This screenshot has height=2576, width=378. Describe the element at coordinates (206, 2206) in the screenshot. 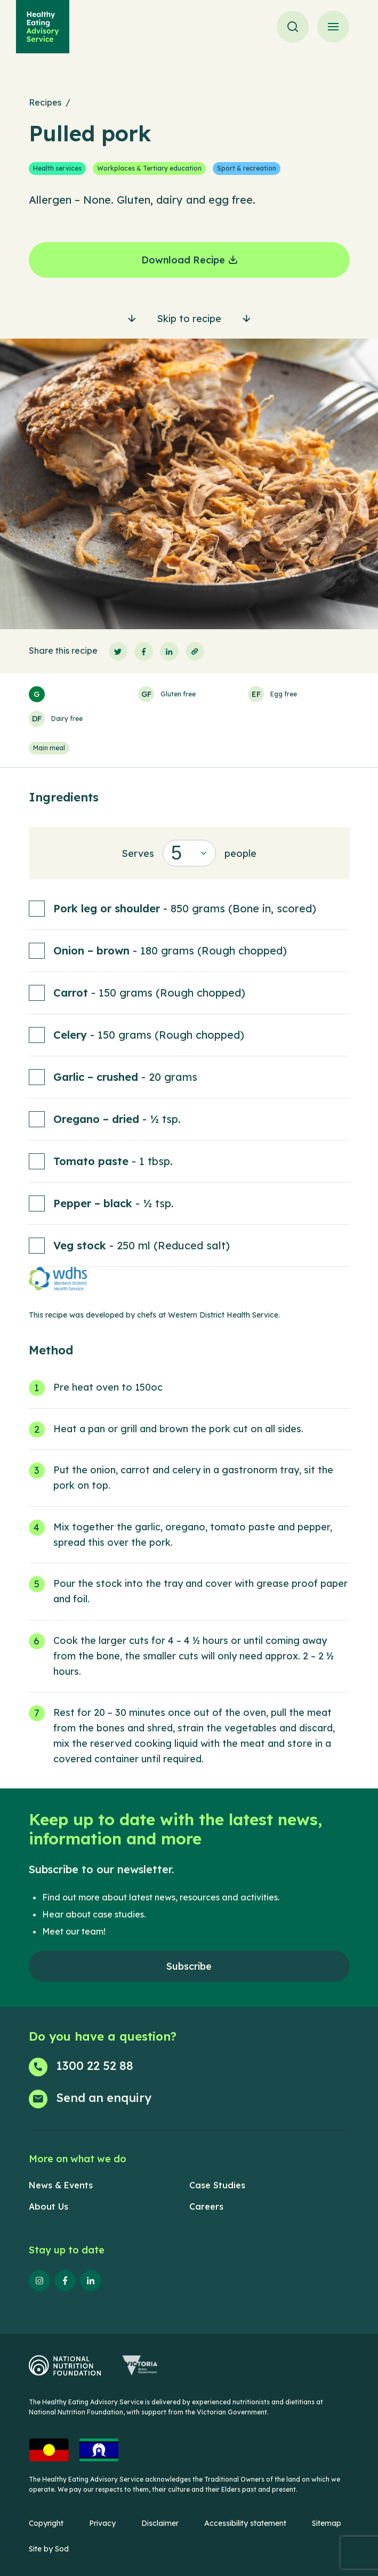

I see `Careers` at that location.